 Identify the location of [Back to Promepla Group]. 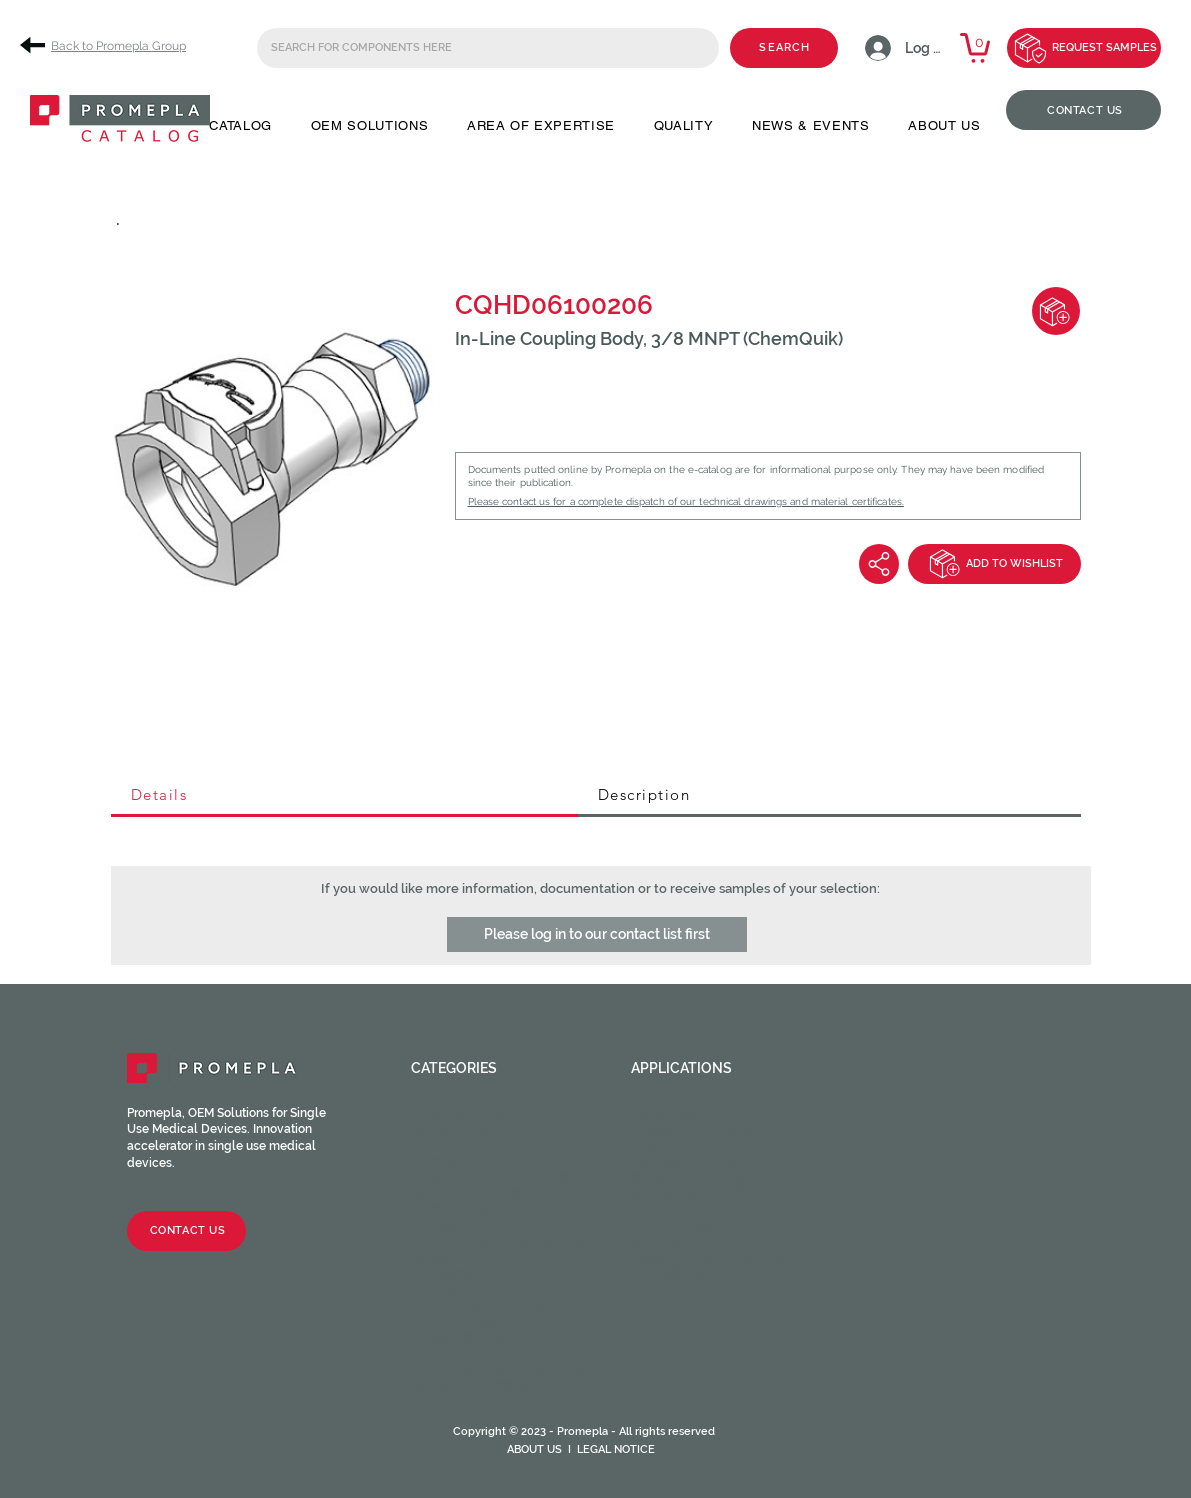
(110, 45).